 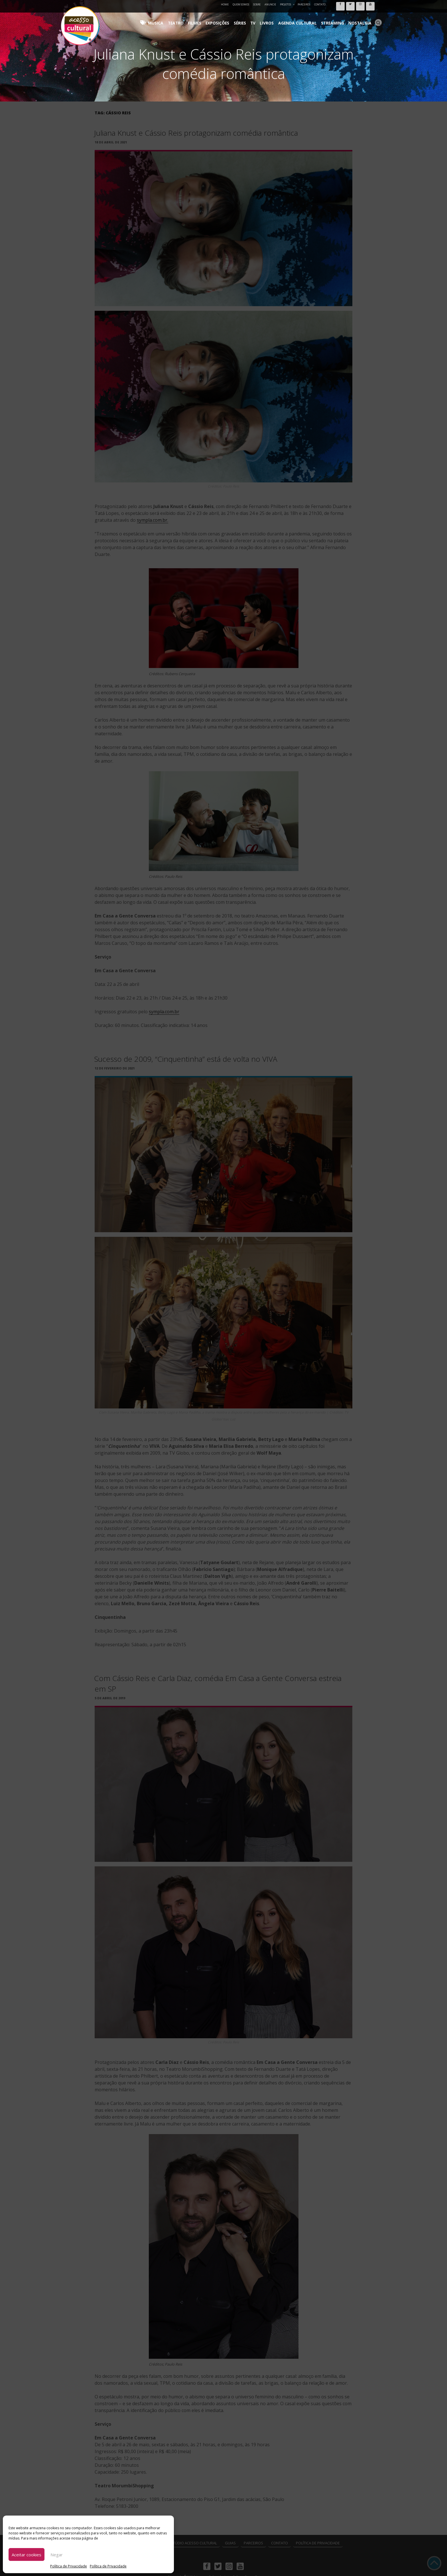 What do you see at coordinates (339, 17) in the screenshot?
I see `Streaming` at bounding box center [339, 17].